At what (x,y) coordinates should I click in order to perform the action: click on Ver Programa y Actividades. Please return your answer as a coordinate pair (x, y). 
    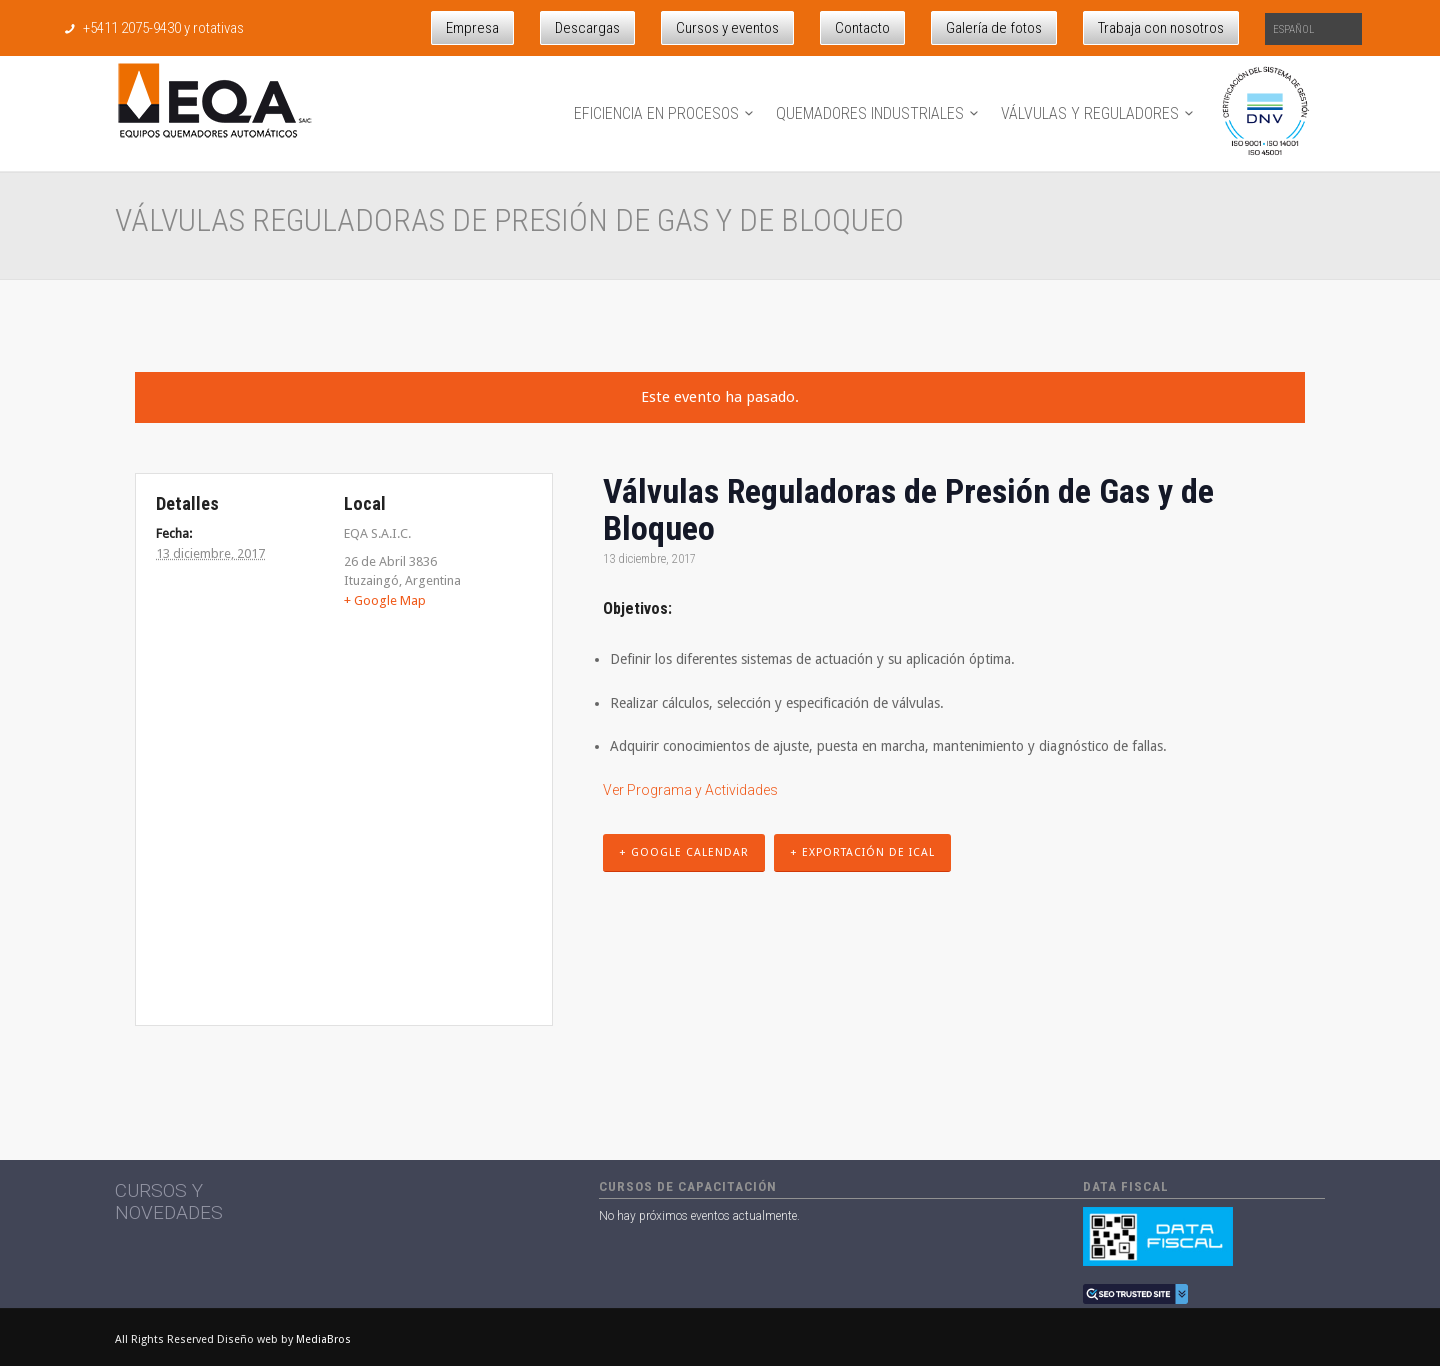
    Looking at the image, I should click on (690, 790).